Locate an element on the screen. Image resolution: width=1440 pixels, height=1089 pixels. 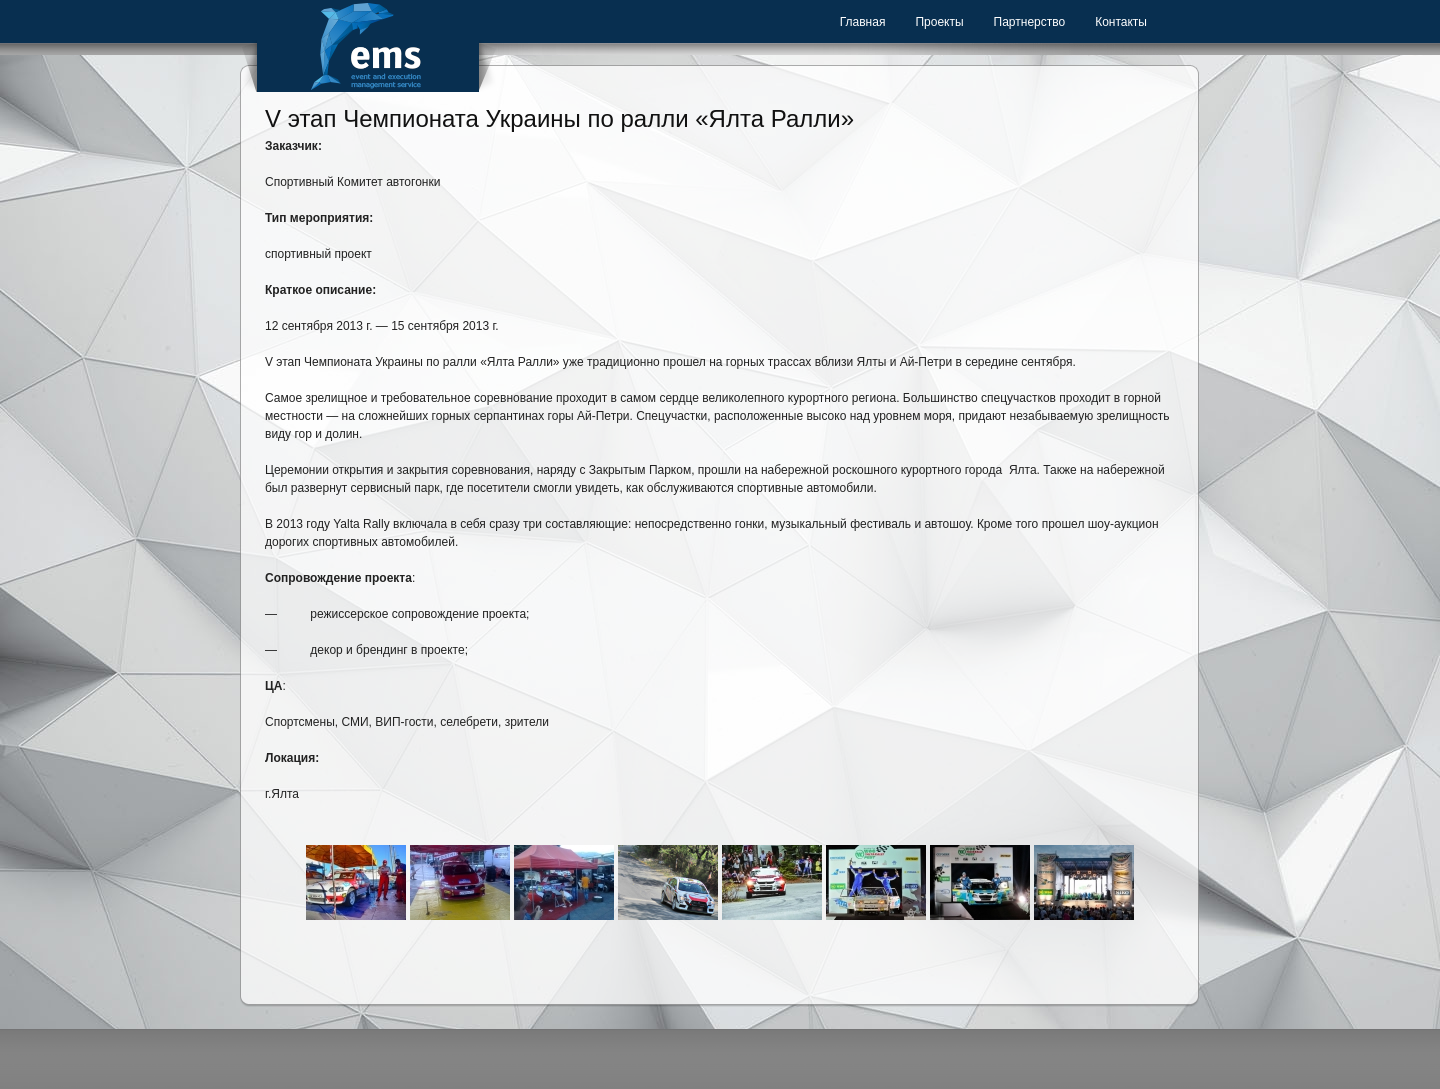
Контакты is located at coordinates (1121, 22).